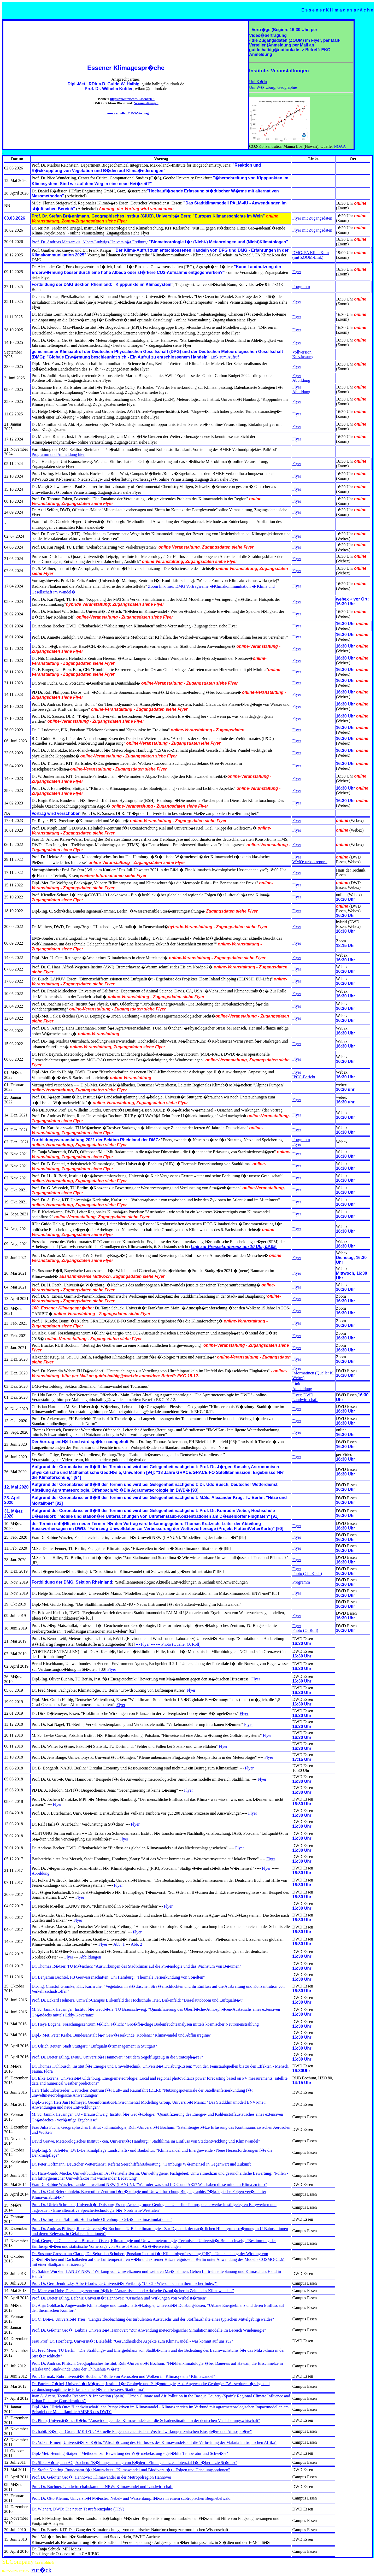 The height and width of the screenshot is (2576, 376). What do you see at coordinates (133, 2291) in the screenshot?
I see `Dr. Marc von Hobe, Forschungszentrum J�lich: "Antarktische und Arktische Ozonl�cher in Zeiten des Klimawandels"` at bounding box center [133, 2291].